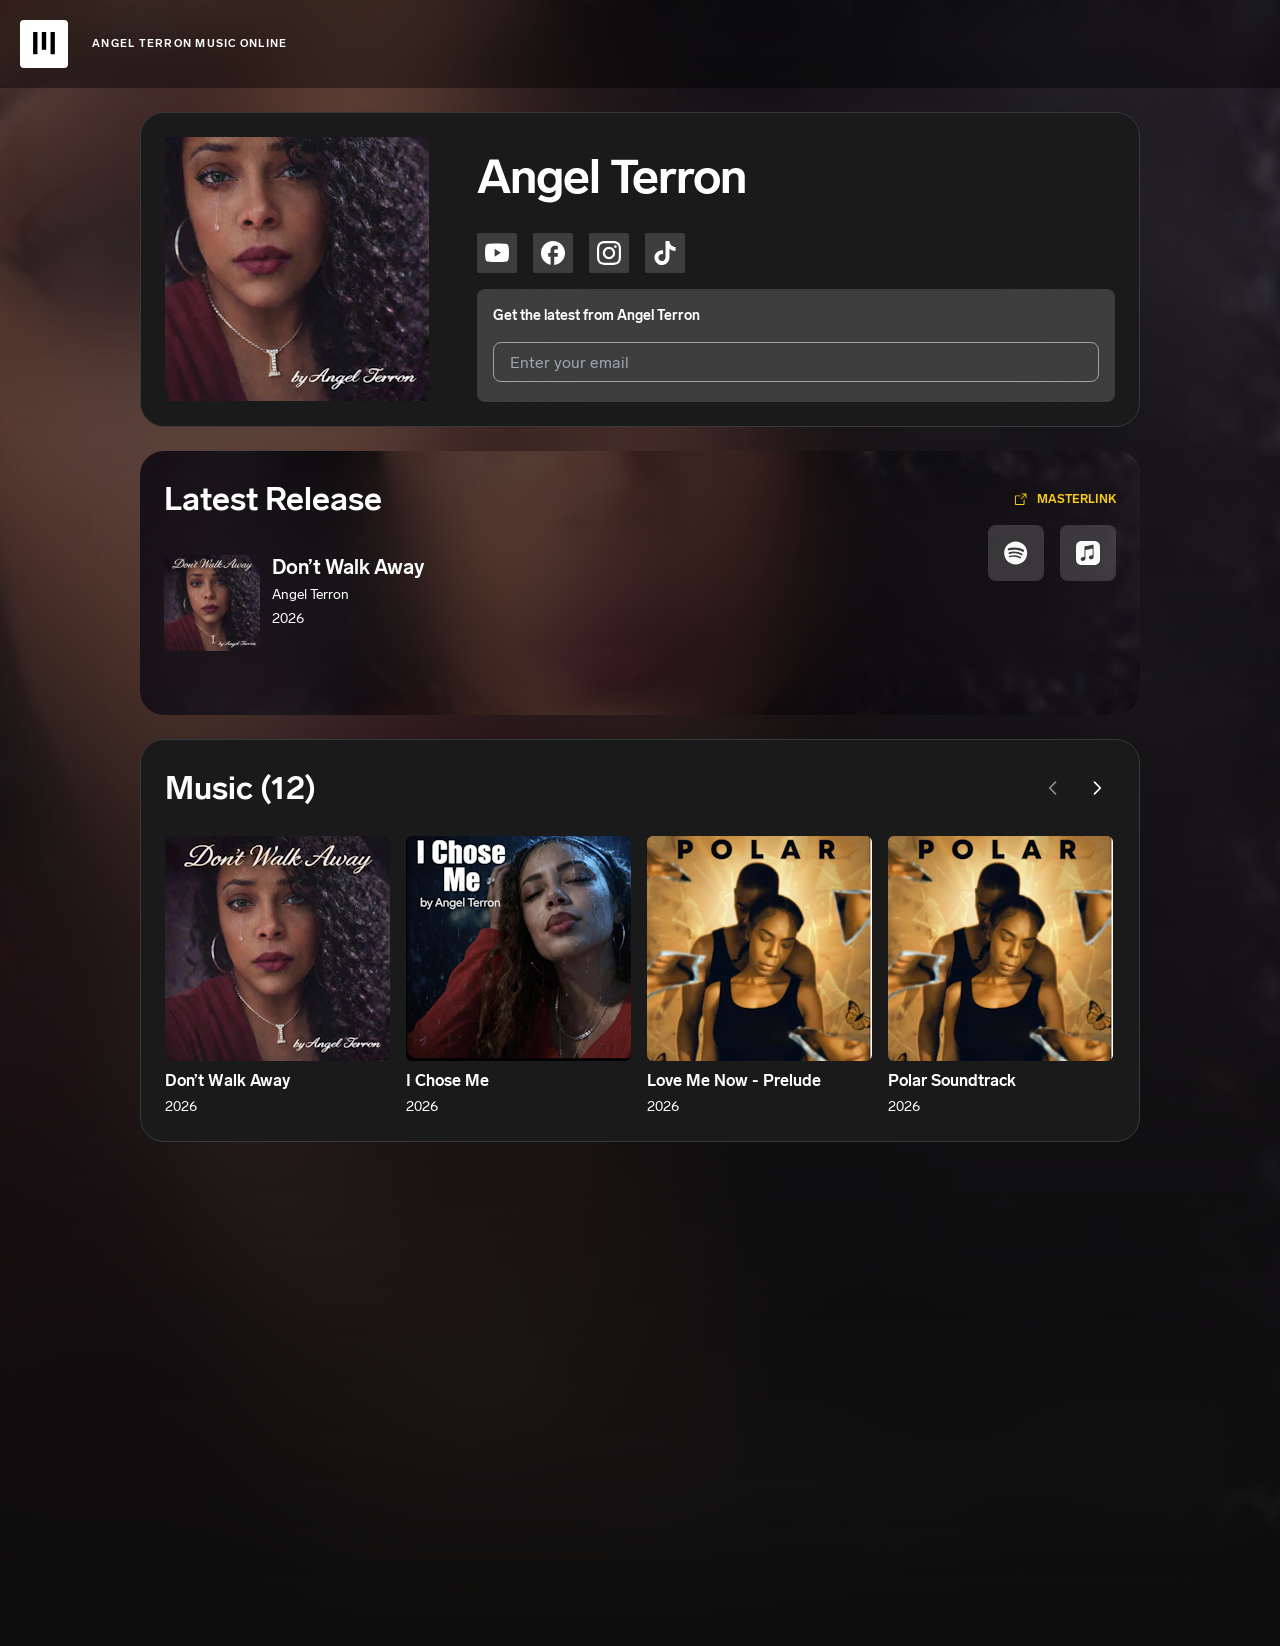 The height and width of the screenshot is (1646, 1280). I want to click on [Angel Terron on instagram], so click(609, 253).